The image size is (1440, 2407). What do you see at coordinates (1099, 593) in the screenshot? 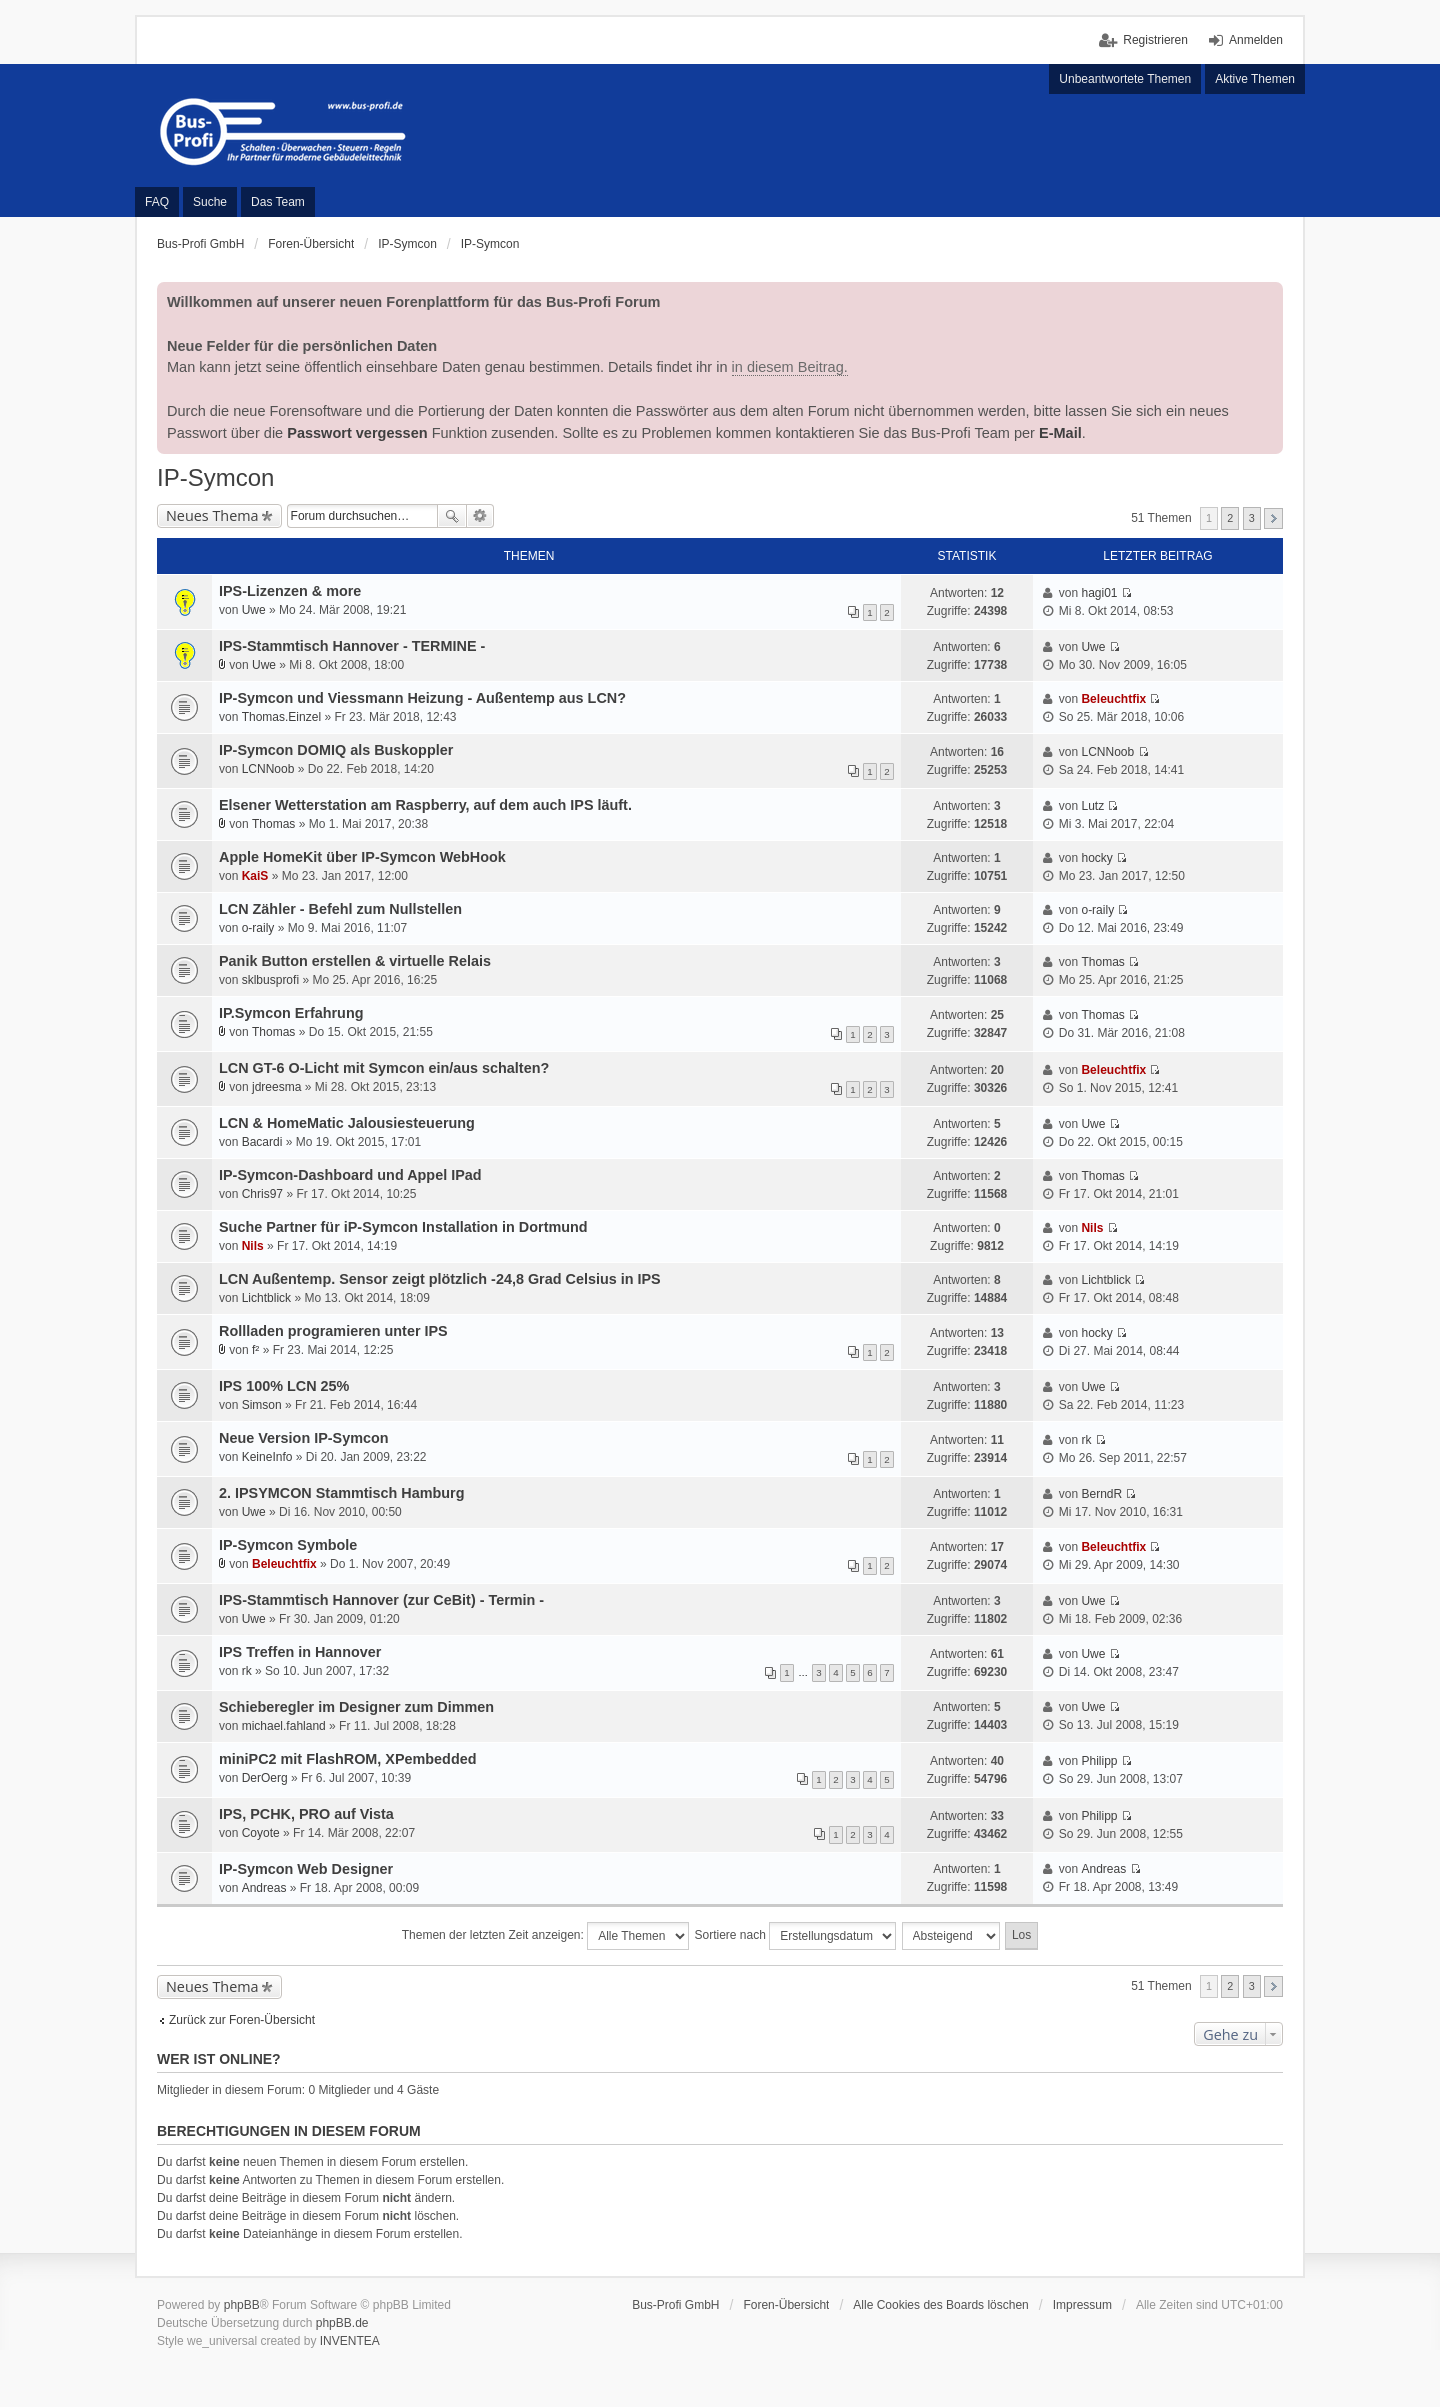
I see `hagi01` at bounding box center [1099, 593].